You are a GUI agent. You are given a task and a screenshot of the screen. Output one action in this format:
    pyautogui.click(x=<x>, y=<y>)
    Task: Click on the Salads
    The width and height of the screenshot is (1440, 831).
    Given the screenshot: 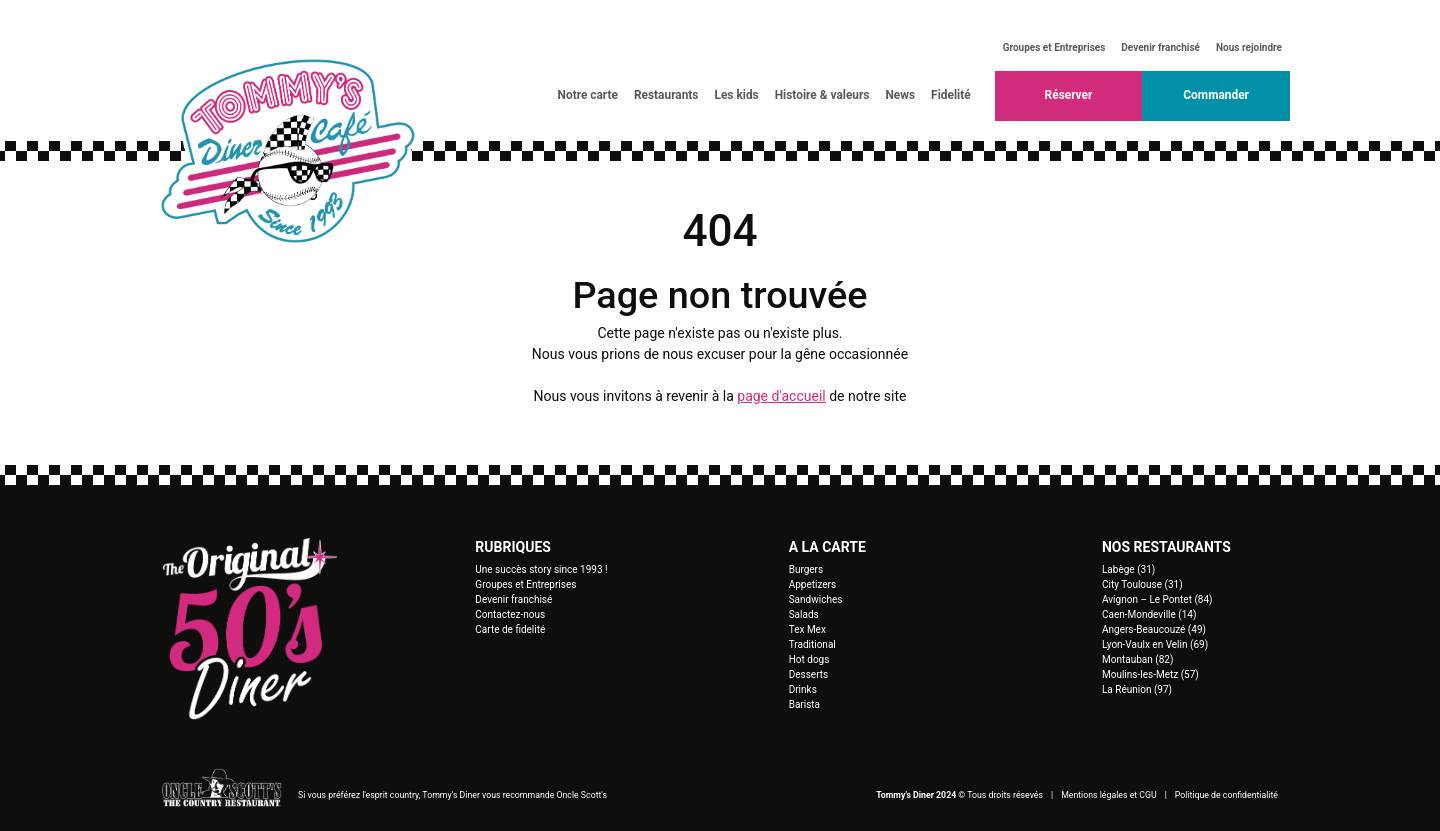 What is the action you would take?
    pyautogui.click(x=804, y=614)
    